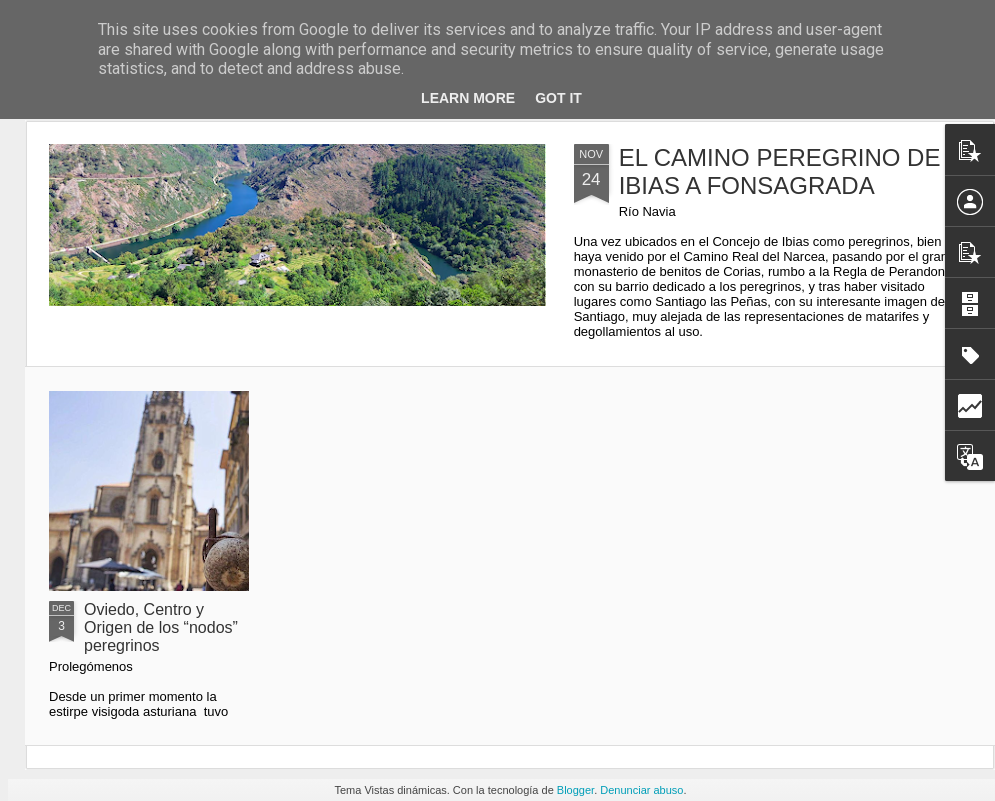 Image resolution: width=995 pixels, height=801 pixels. I want to click on Learn More, so click(468, 98).